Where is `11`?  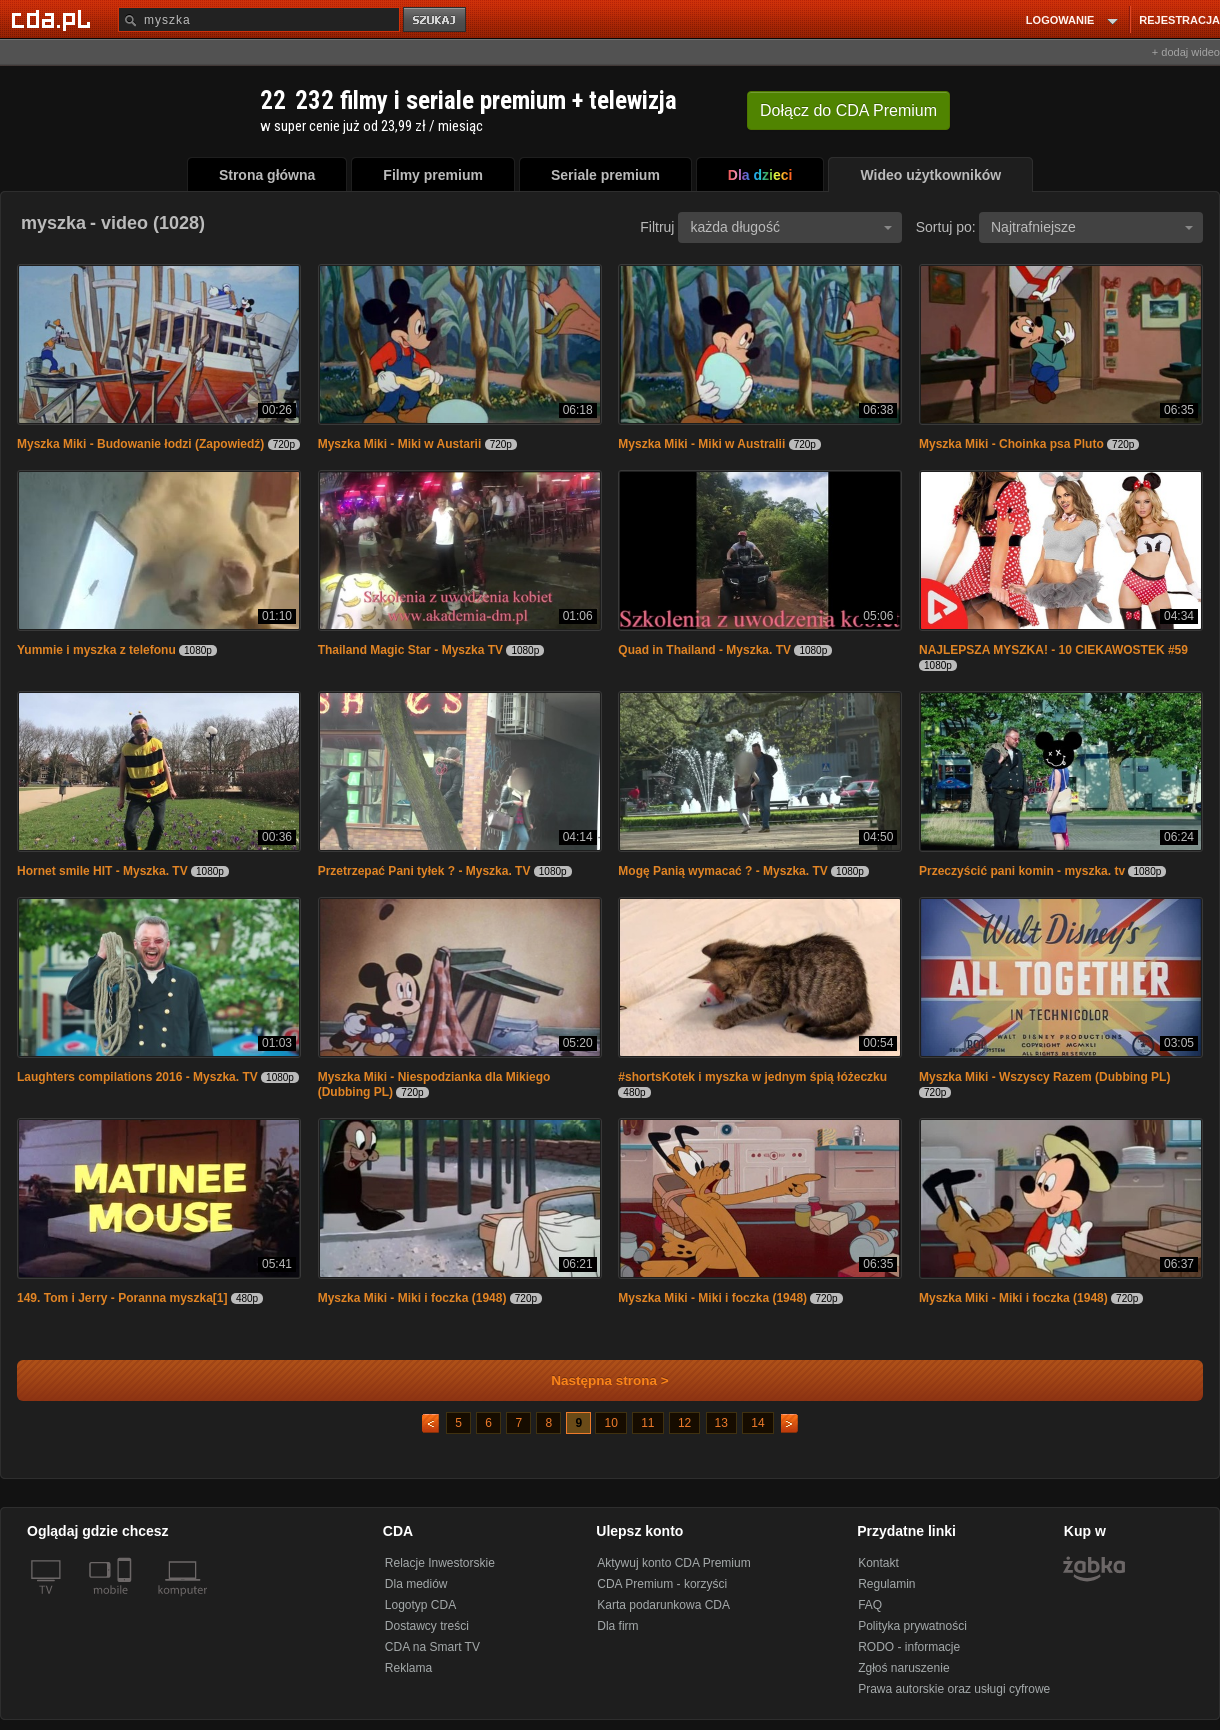
11 is located at coordinates (647, 1423).